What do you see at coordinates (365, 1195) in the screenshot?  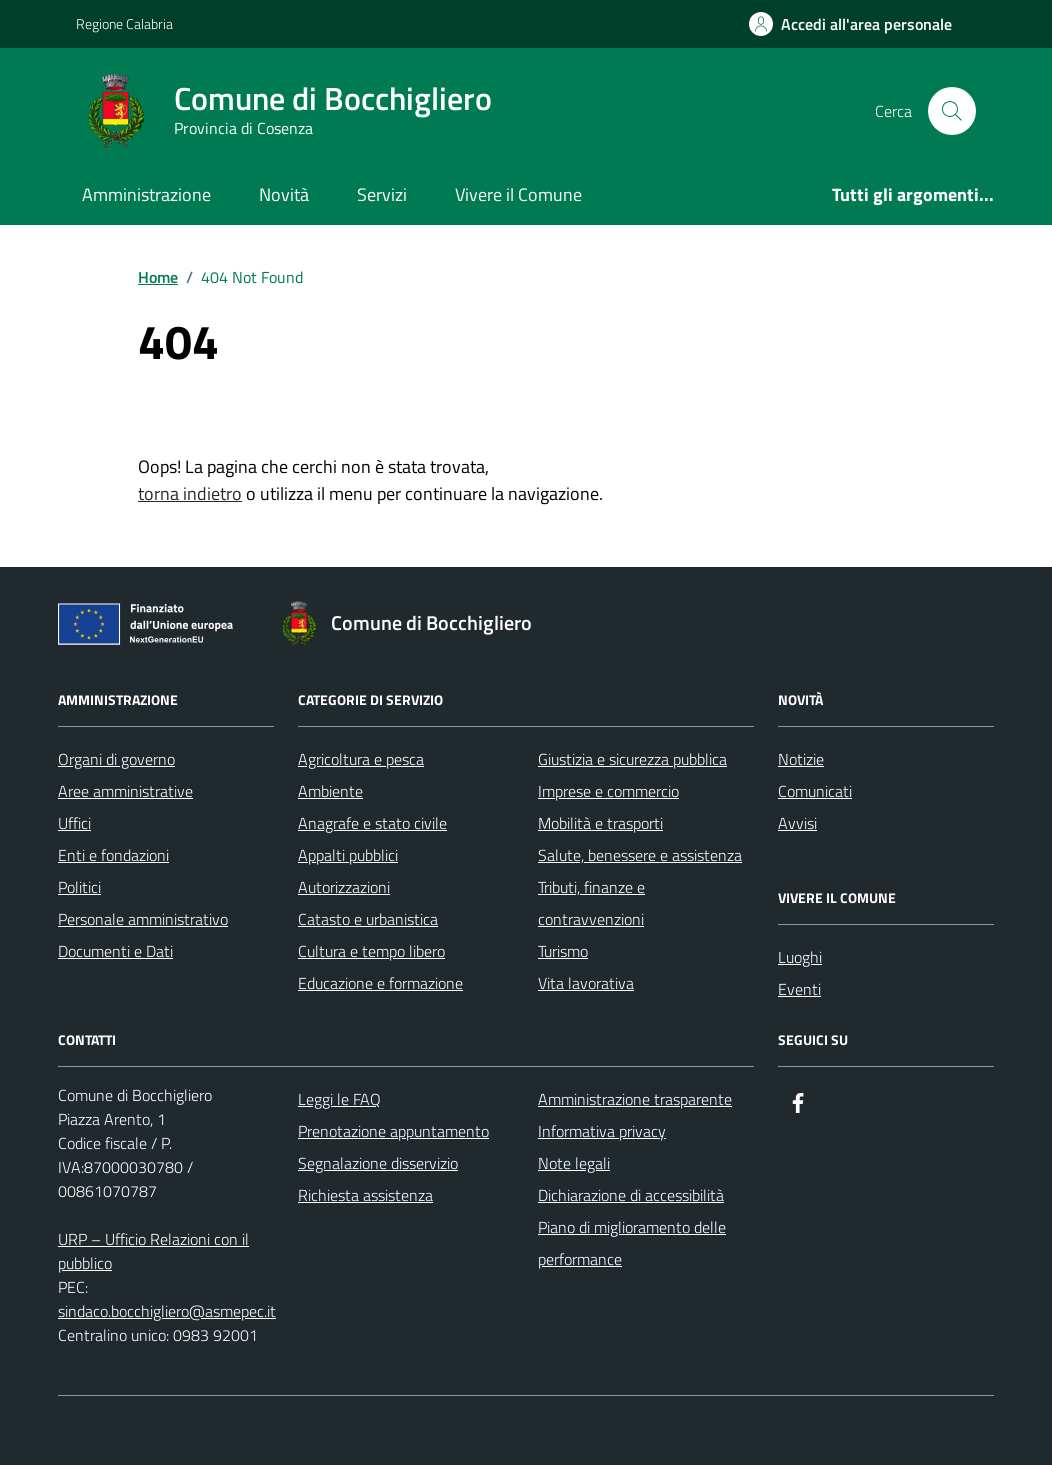 I see `Richiesta assistenza` at bounding box center [365, 1195].